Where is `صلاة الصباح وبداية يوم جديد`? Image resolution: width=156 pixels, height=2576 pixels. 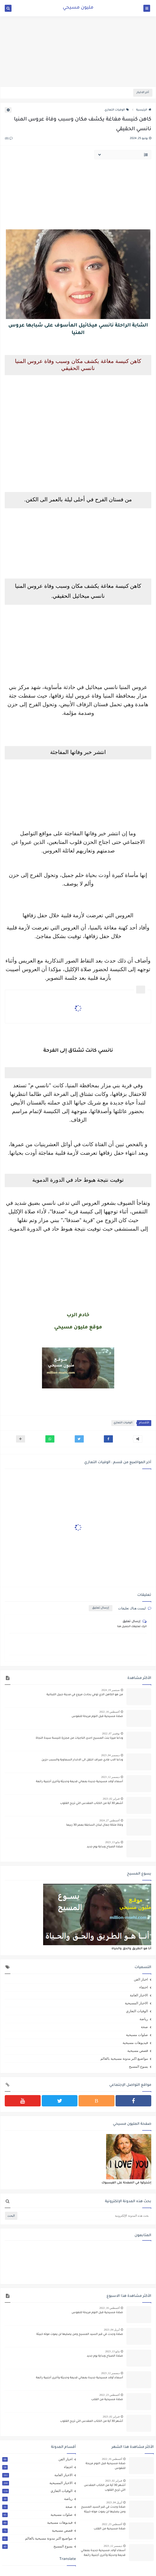
صلاة الصباح وبداية يوم جديد is located at coordinates (105, 1847).